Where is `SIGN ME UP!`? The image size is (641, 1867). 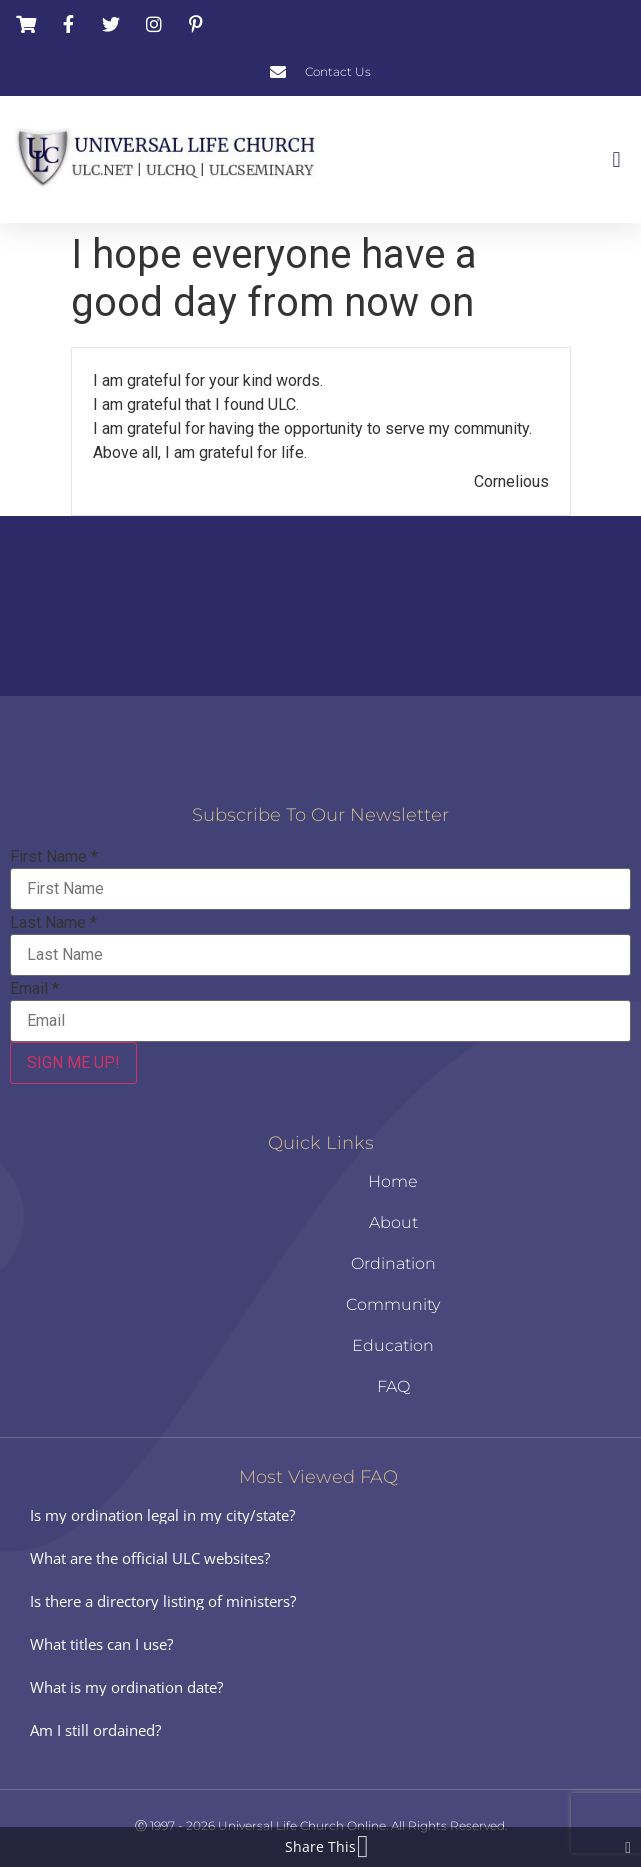 SIGN ME UP! is located at coordinates (73, 1062).